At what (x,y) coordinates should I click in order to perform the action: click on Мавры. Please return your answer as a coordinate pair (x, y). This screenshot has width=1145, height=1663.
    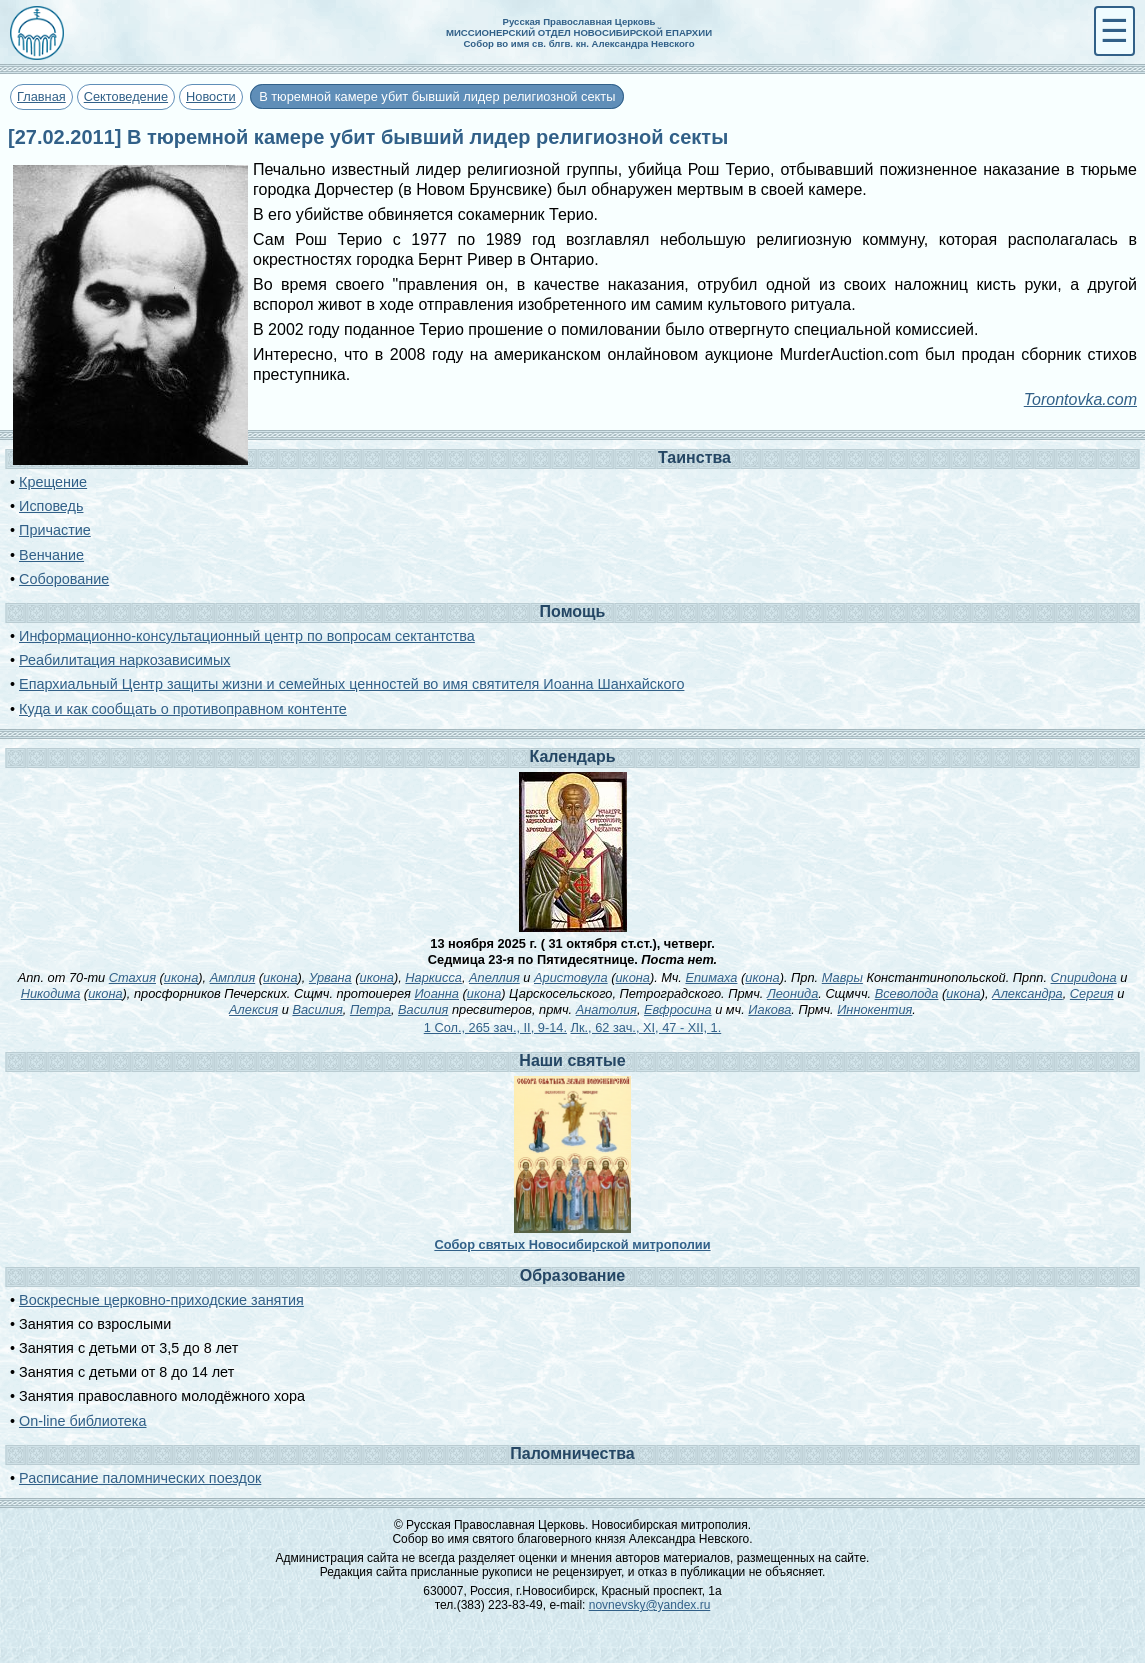
    Looking at the image, I should click on (842, 977).